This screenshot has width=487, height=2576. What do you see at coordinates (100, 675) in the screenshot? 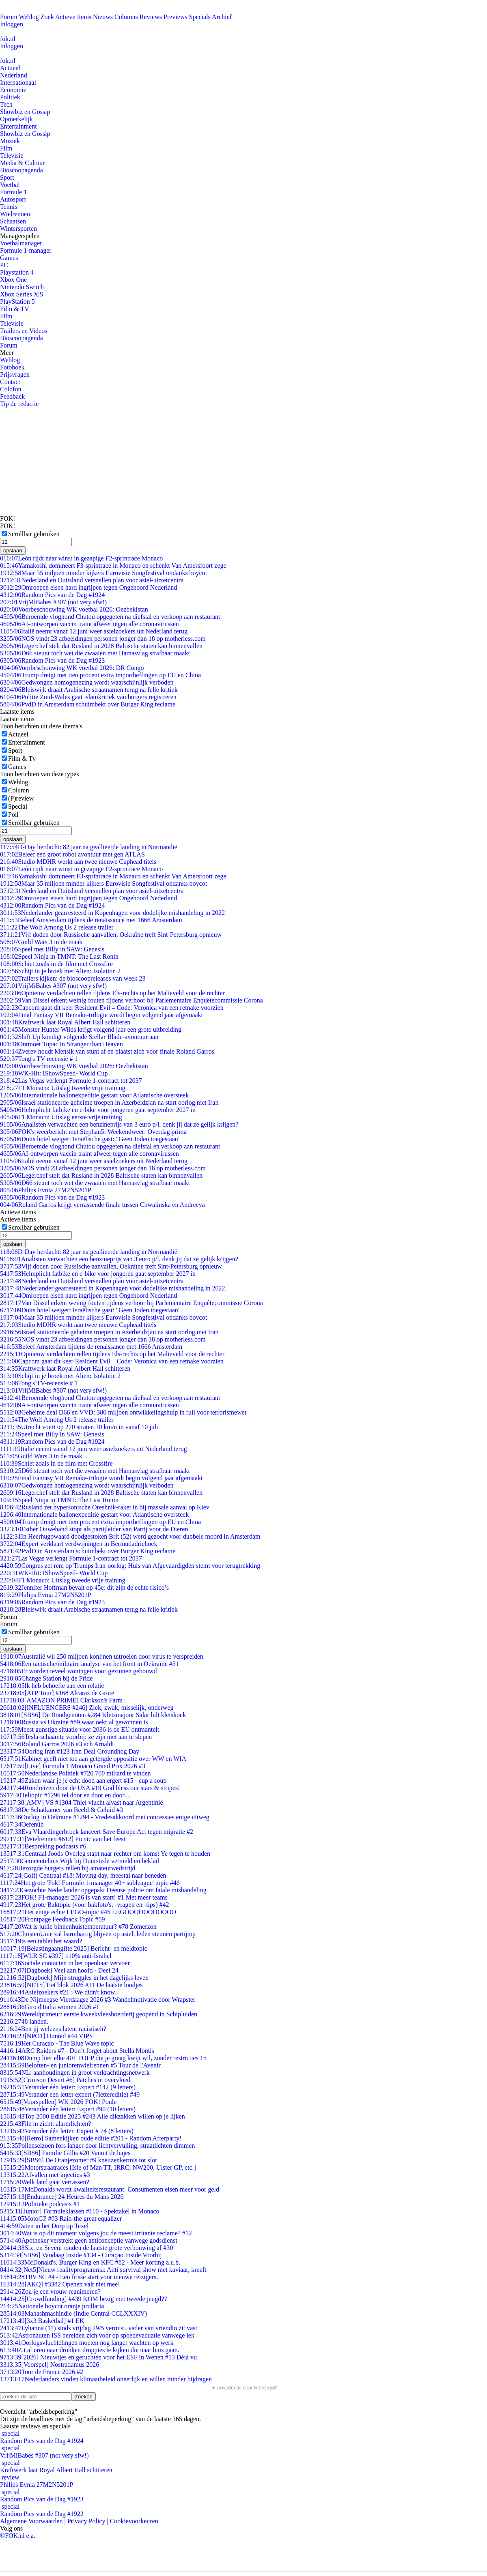
I see `Trump dreigt met tien procent extra importheffingen op EU en China` at bounding box center [100, 675].